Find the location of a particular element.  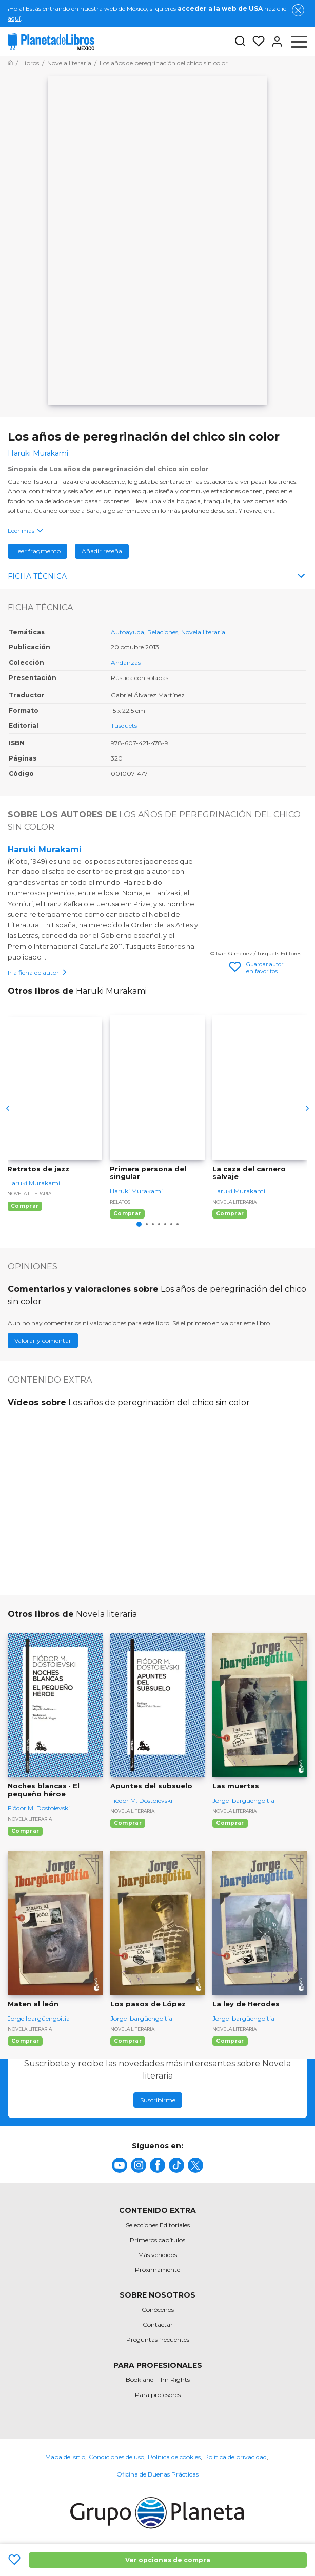

Valorar y comentar is located at coordinates (42, 1340).